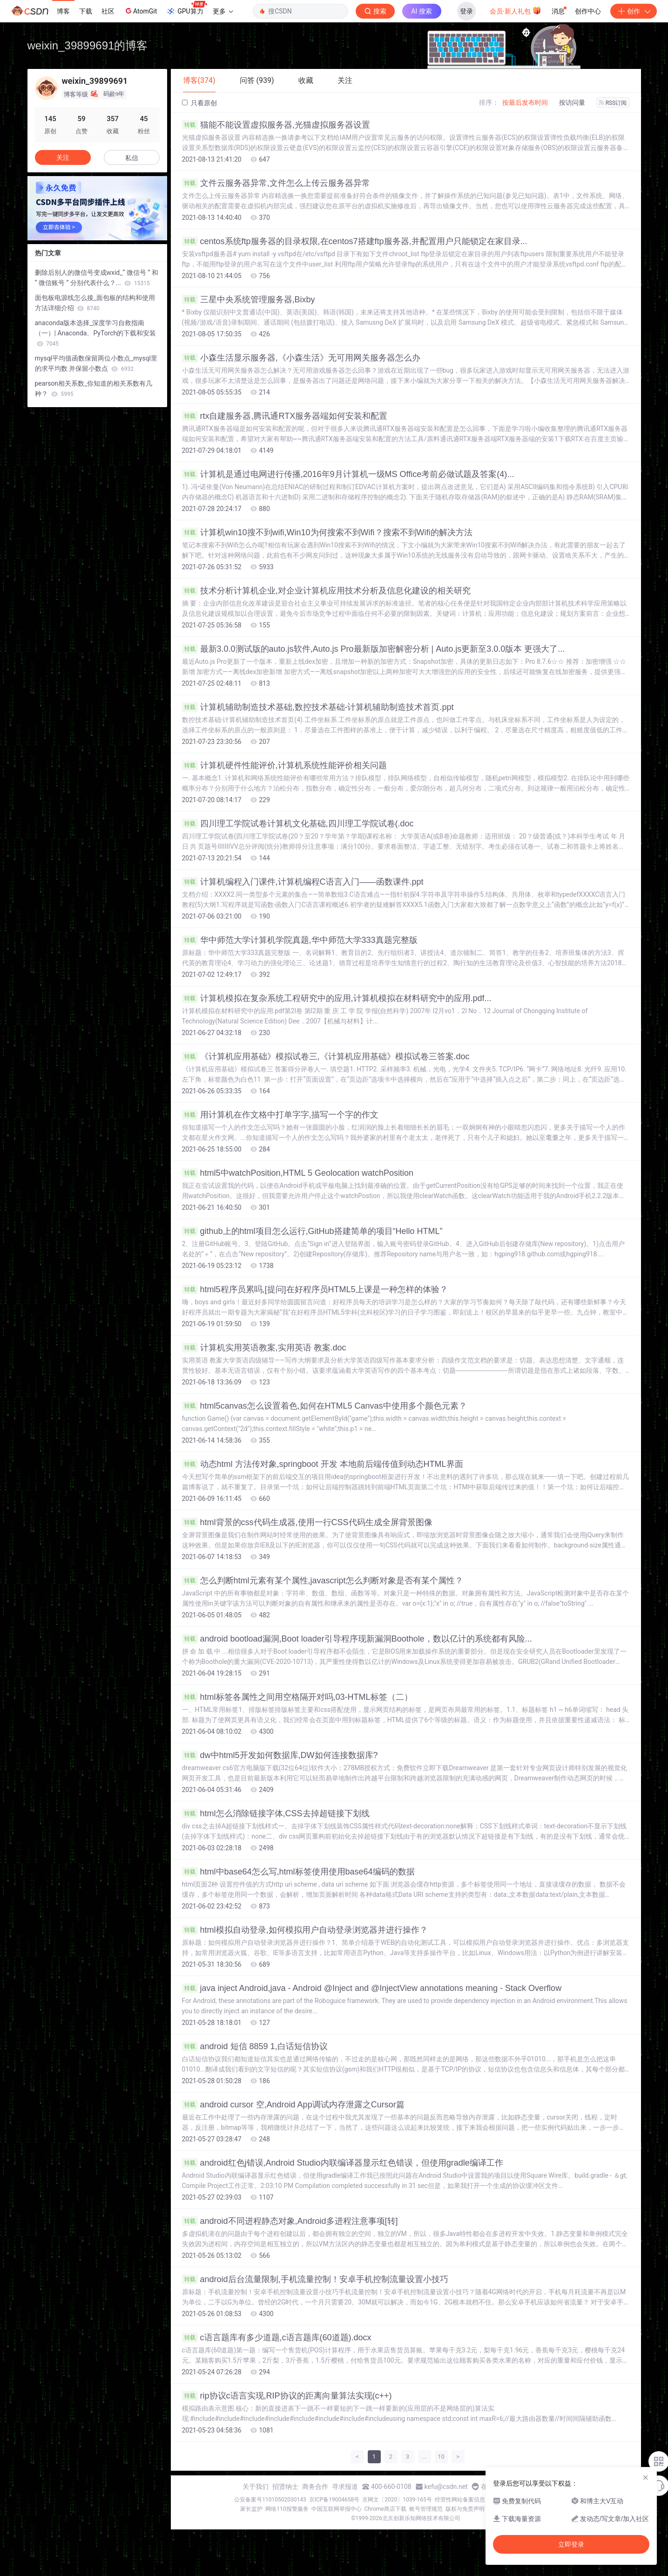 The width and height of the screenshot is (668, 2576). I want to click on android后台流量限制,手机流量控制！安卓手机控制流量设置小技巧, so click(315, 2279).